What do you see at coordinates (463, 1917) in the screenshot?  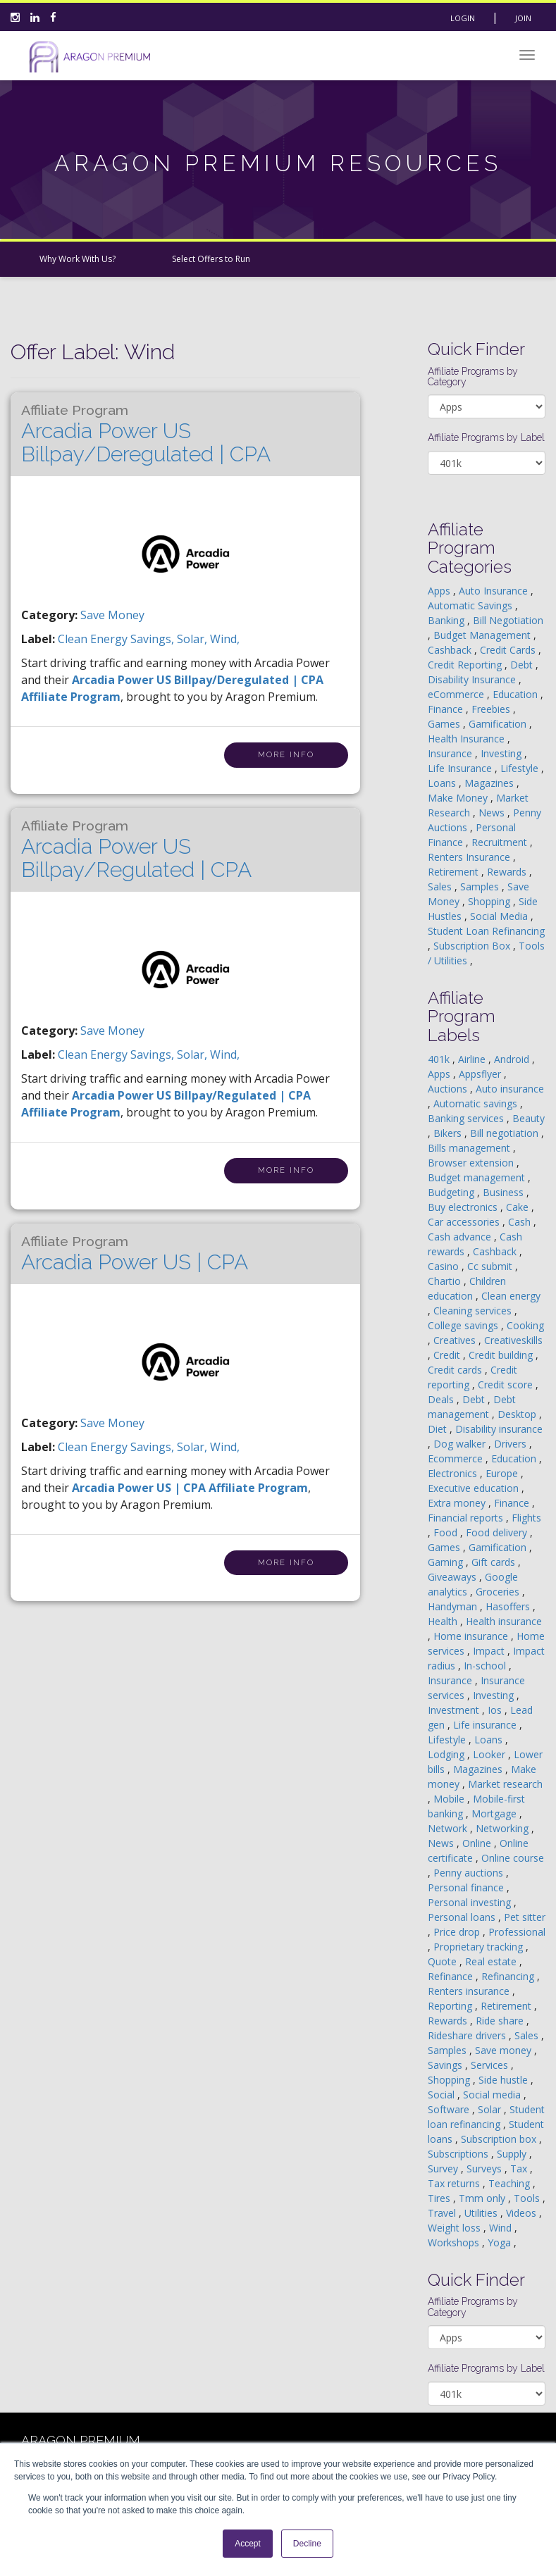 I see `Personal loans` at bounding box center [463, 1917].